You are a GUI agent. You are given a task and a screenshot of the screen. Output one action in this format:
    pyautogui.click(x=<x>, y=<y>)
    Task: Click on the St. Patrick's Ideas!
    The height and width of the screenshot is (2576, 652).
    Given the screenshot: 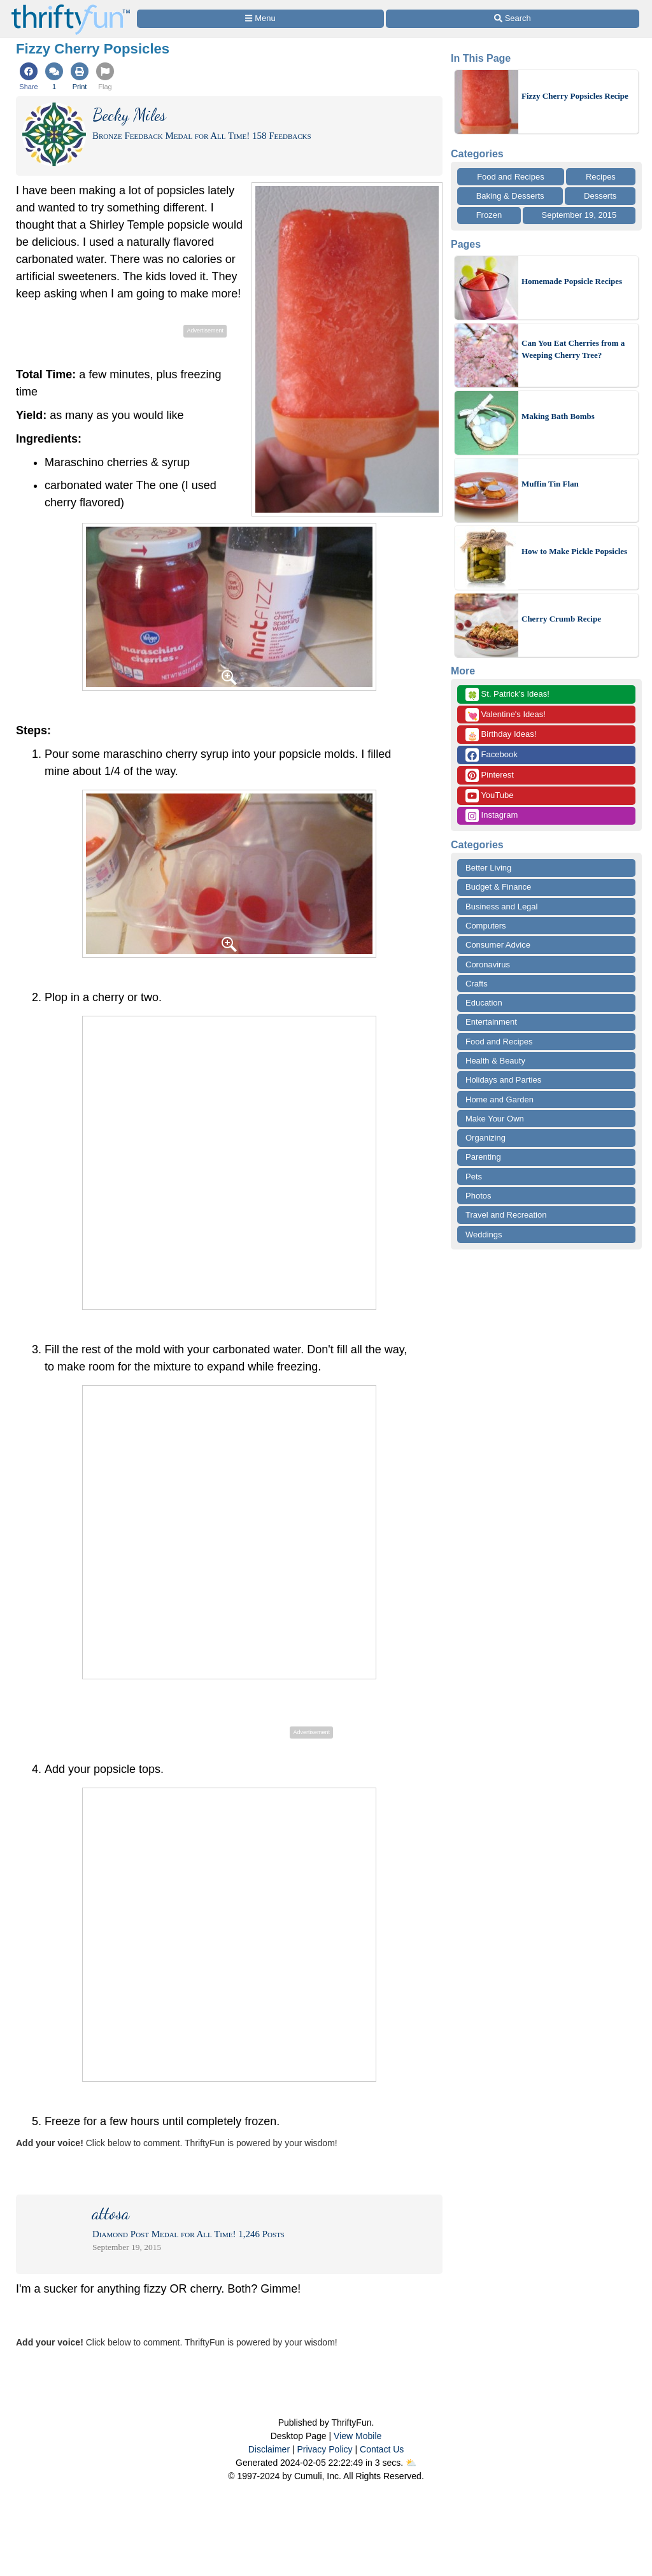 What is the action you would take?
    pyautogui.click(x=507, y=694)
    